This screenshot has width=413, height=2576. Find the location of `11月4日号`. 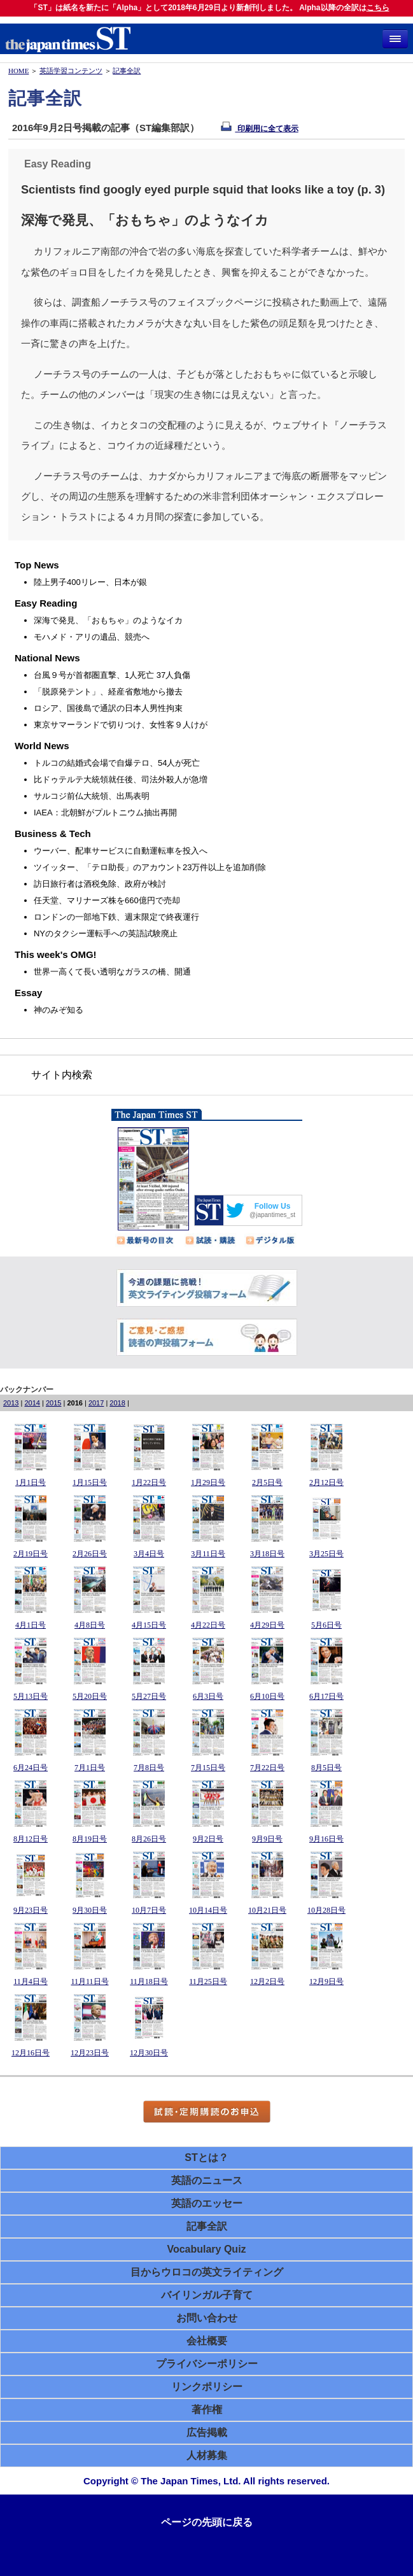

11月4日号 is located at coordinates (30, 1981).